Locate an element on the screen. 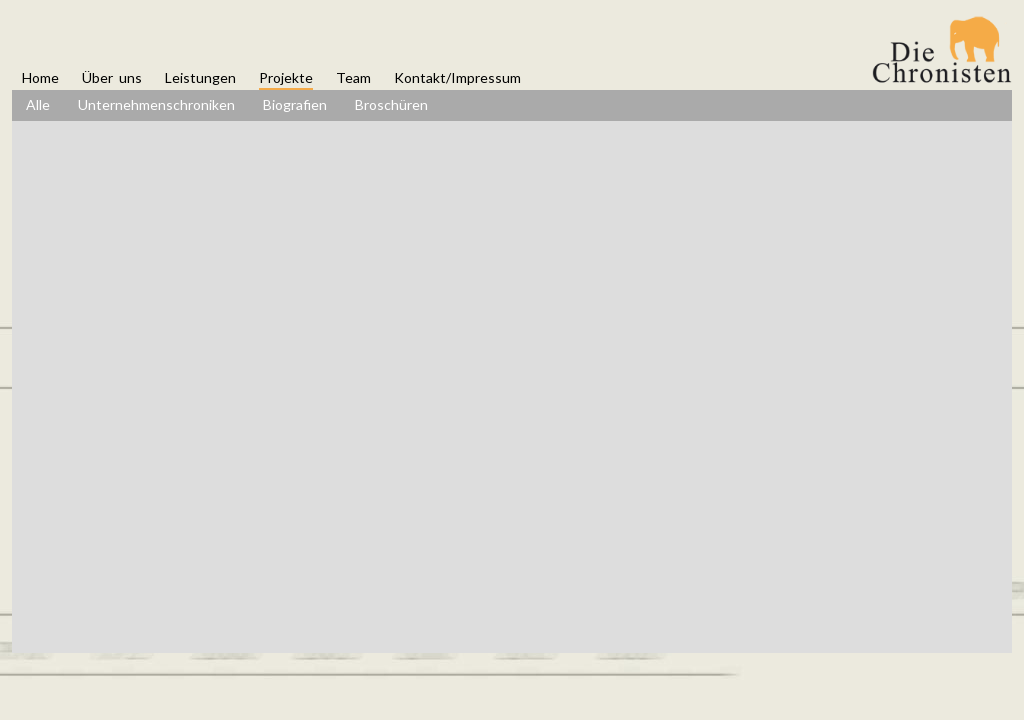  Projekte is located at coordinates (286, 77).